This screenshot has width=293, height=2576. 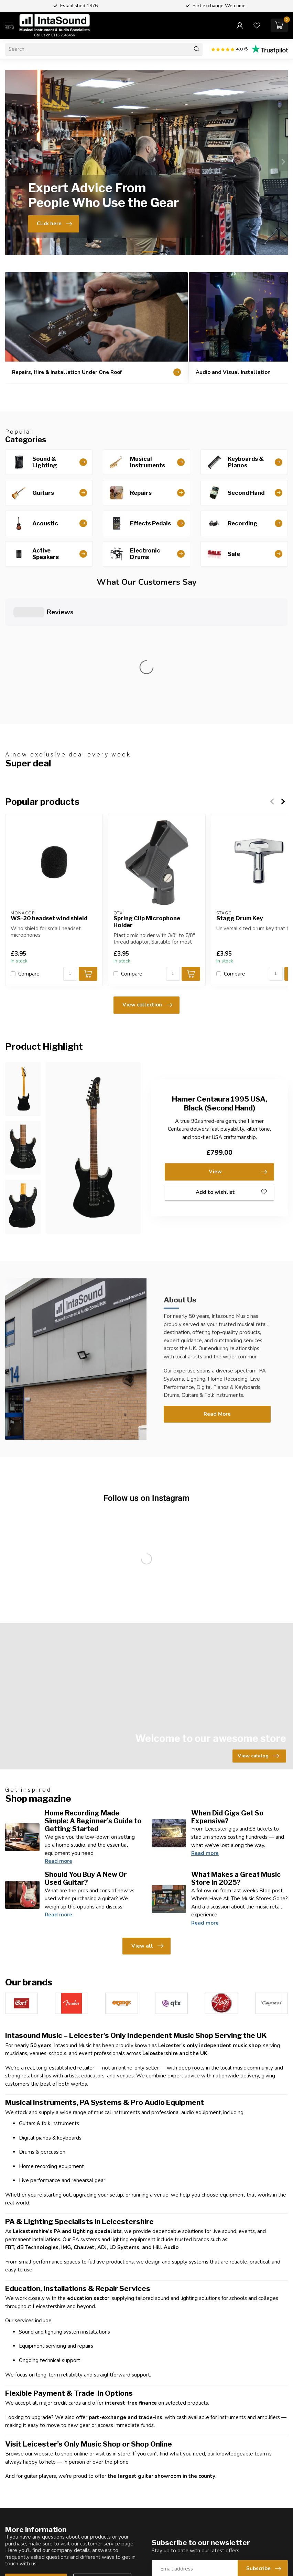 What do you see at coordinates (162, 2514) in the screenshot?
I see `Reviews` at bounding box center [162, 2514].